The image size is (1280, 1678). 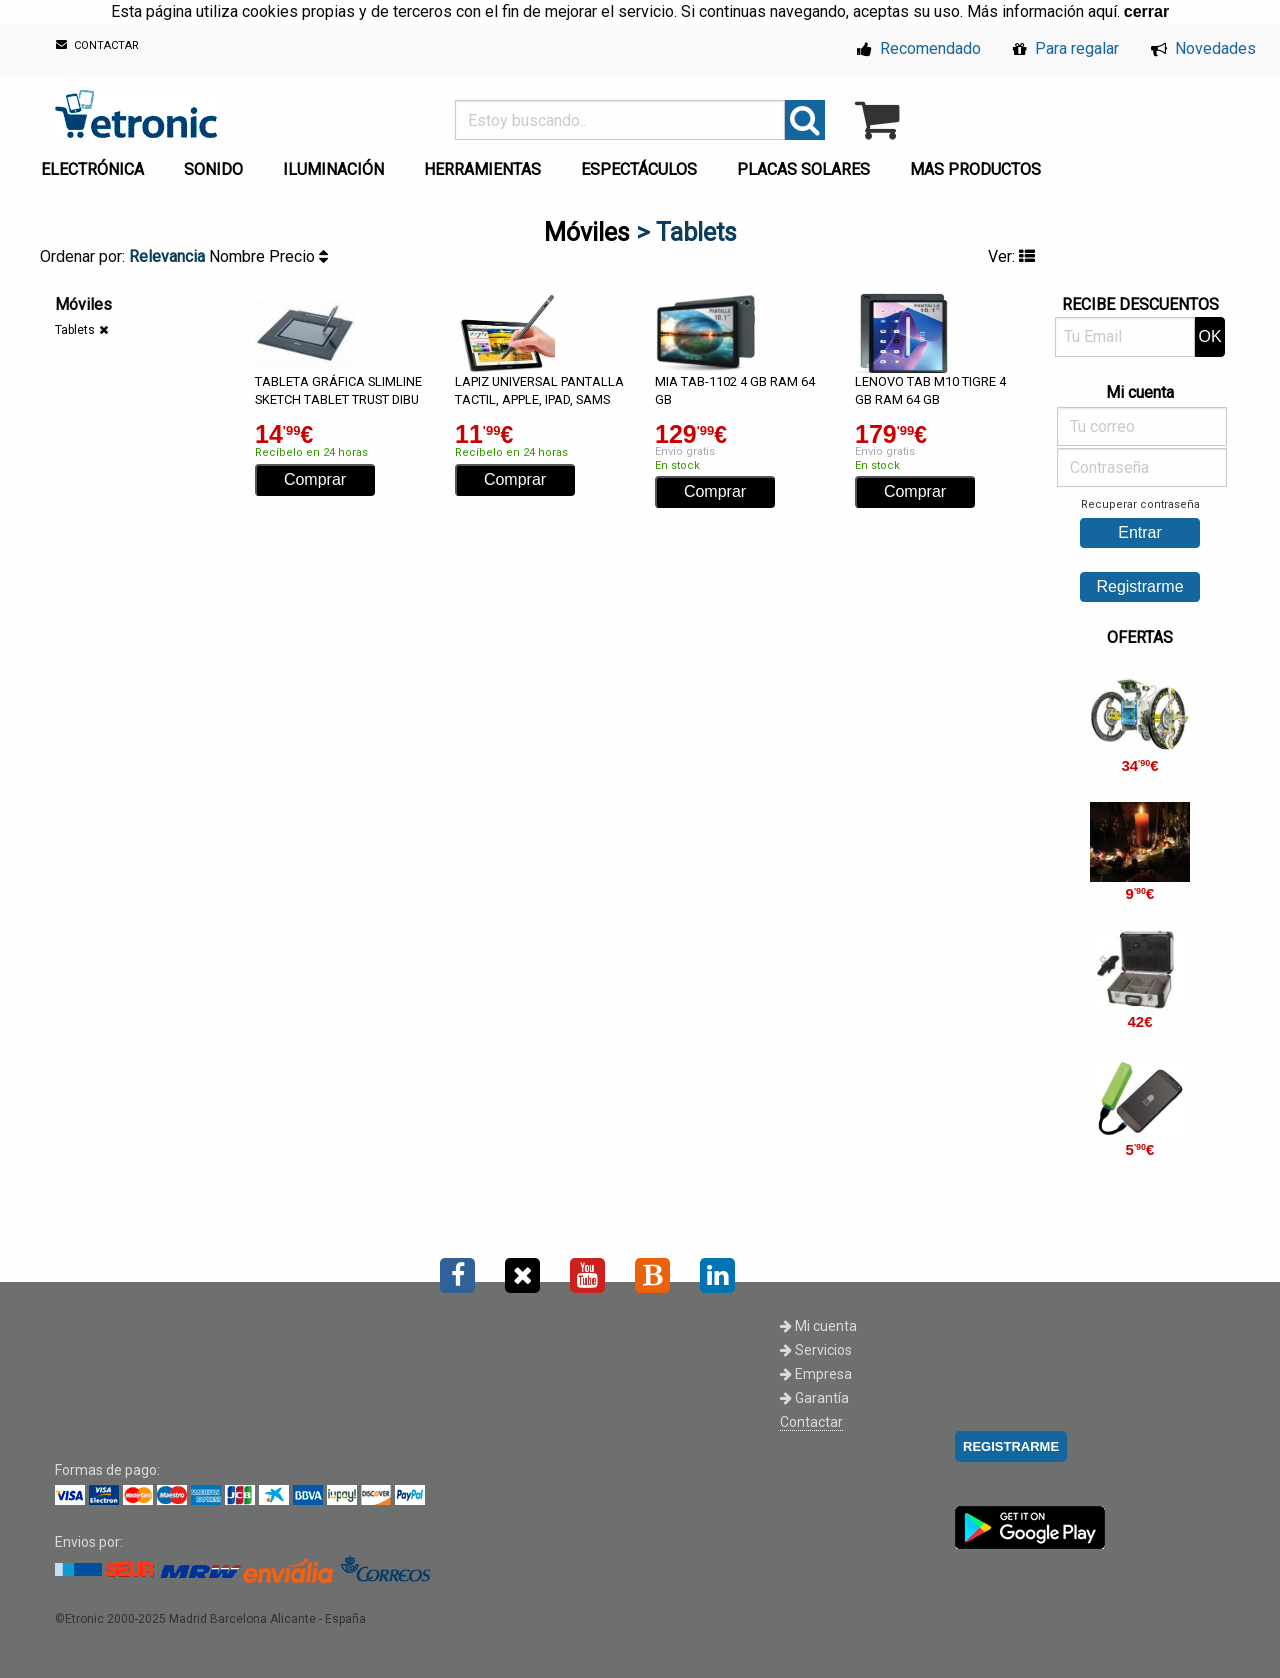 I want to click on REGISTRARME, so click(x=1011, y=1446).